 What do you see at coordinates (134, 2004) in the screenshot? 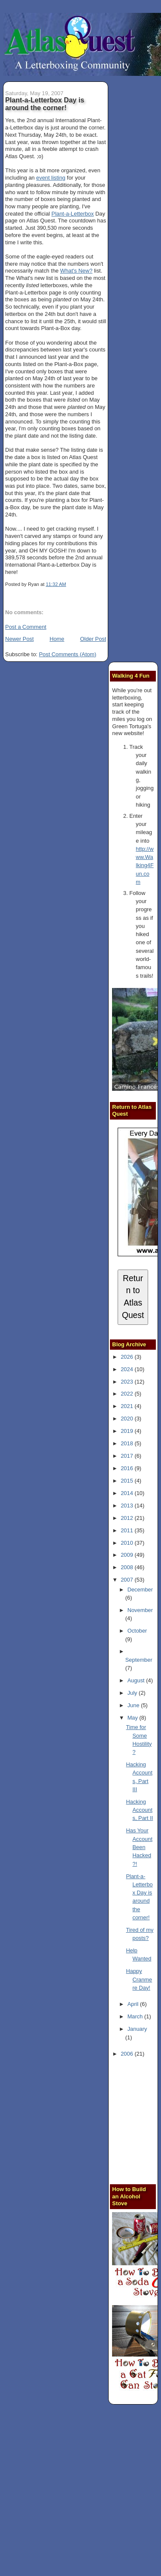
I see `April` at bounding box center [134, 2004].